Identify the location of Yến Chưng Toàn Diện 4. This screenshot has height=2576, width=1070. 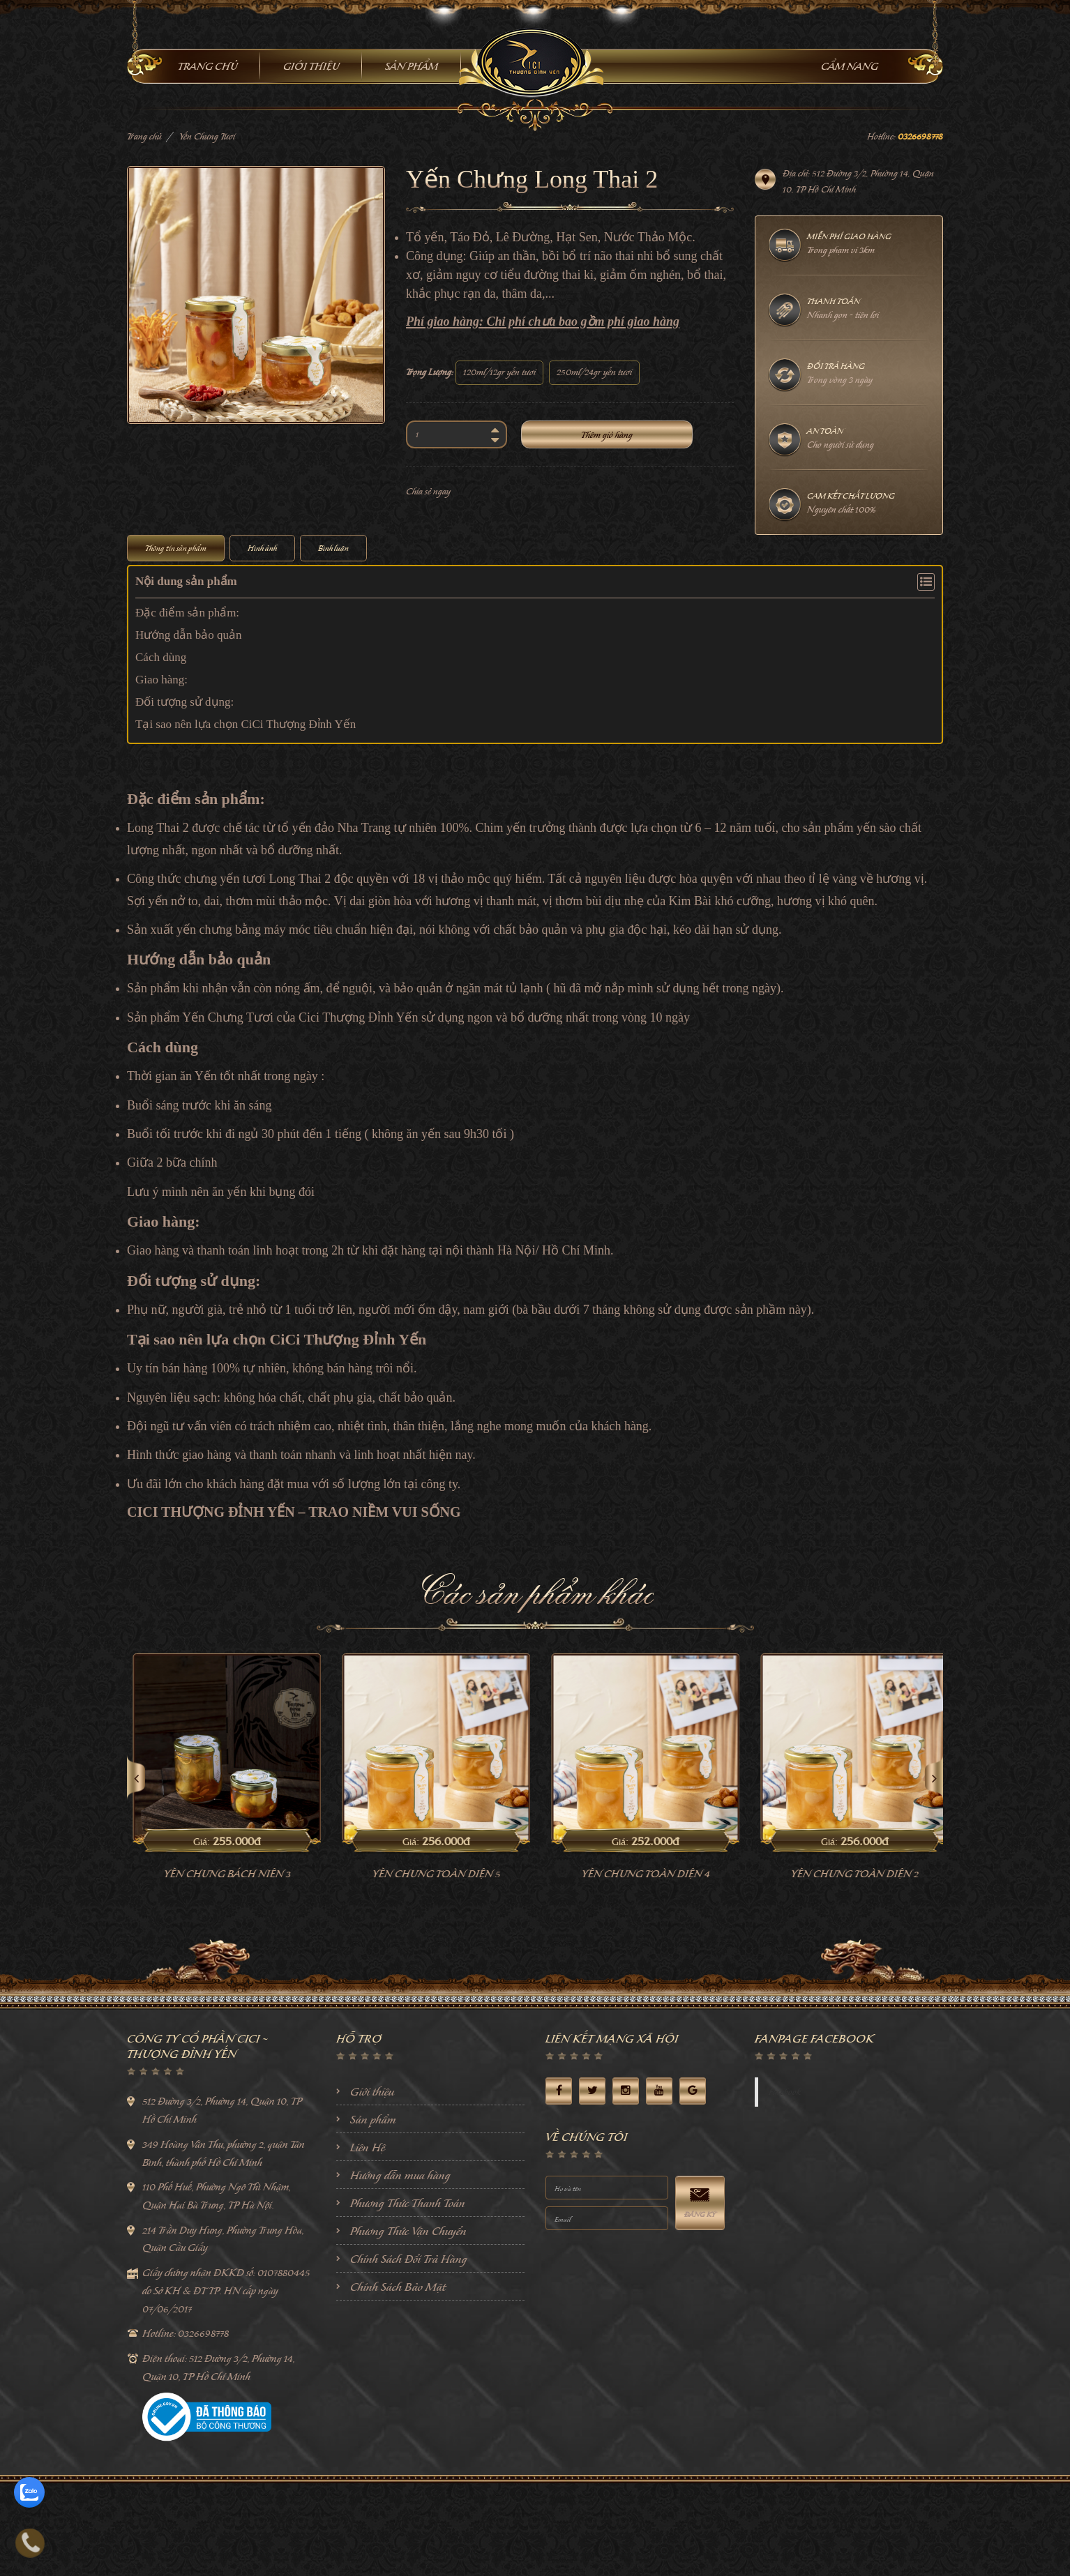
(848, 1874).